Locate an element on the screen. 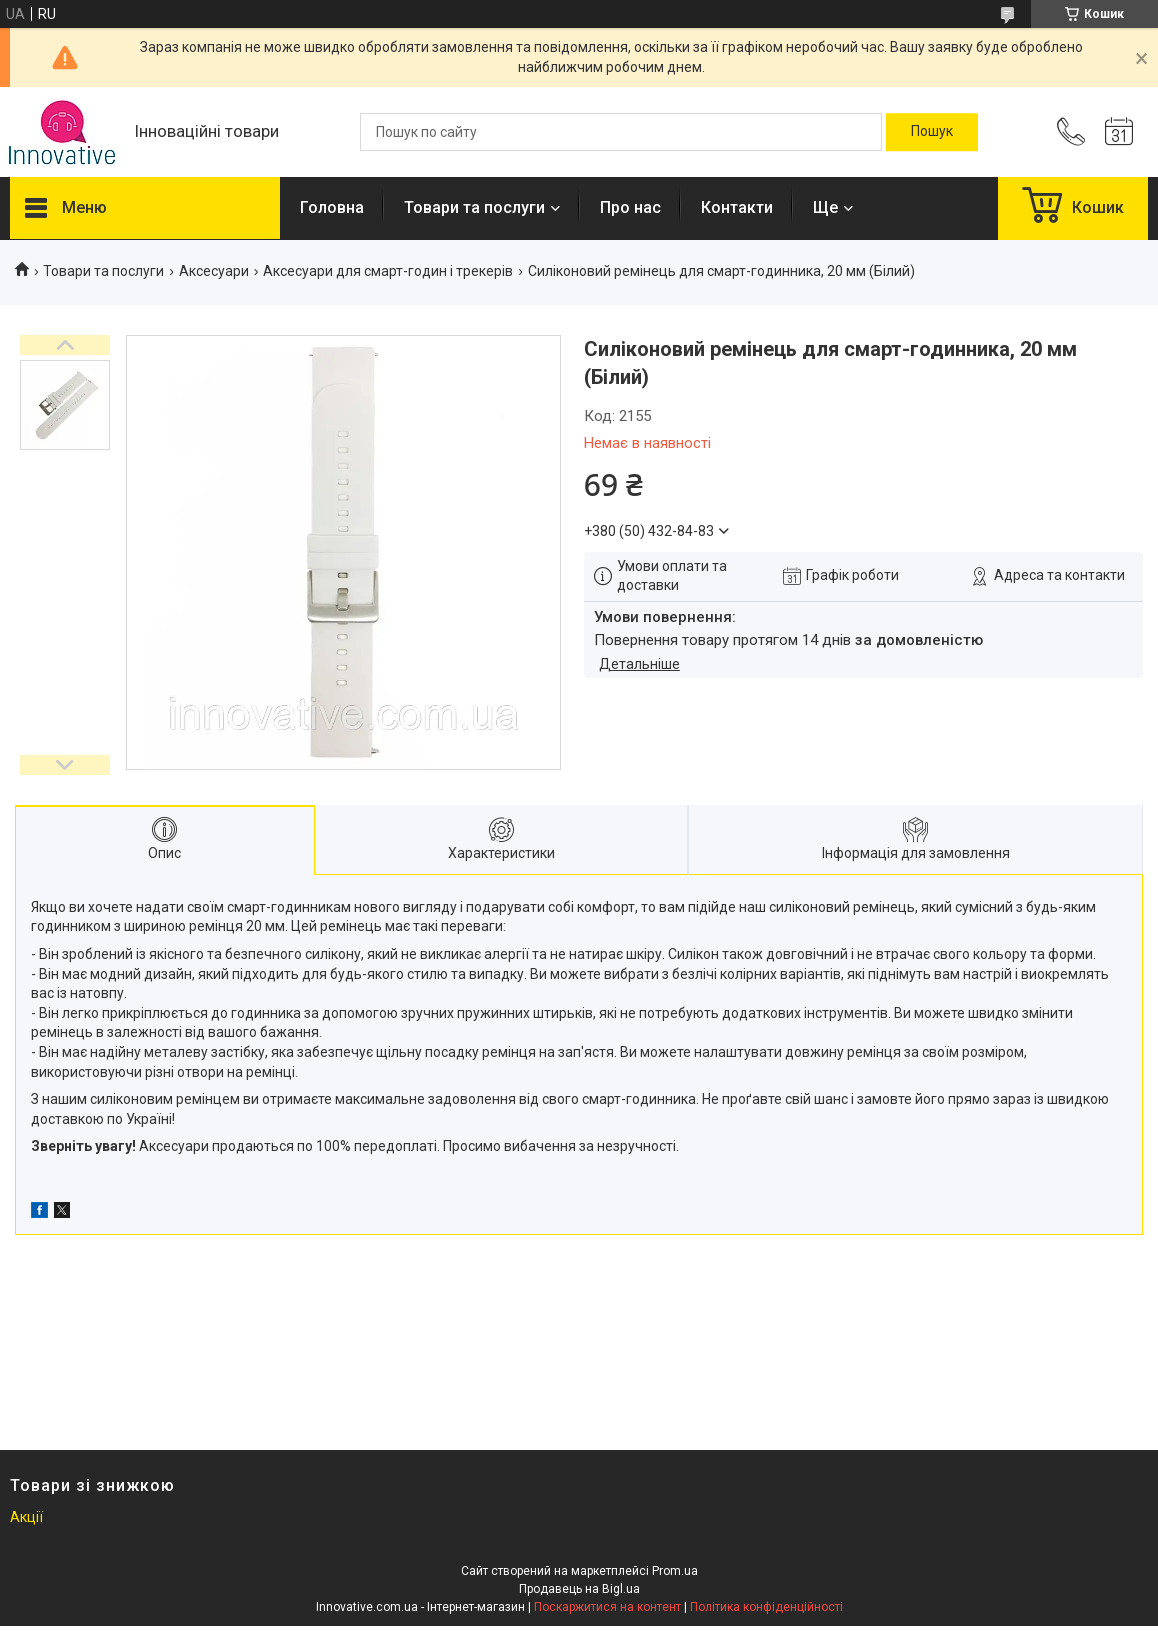  Про нас is located at coordinates (630, 207).